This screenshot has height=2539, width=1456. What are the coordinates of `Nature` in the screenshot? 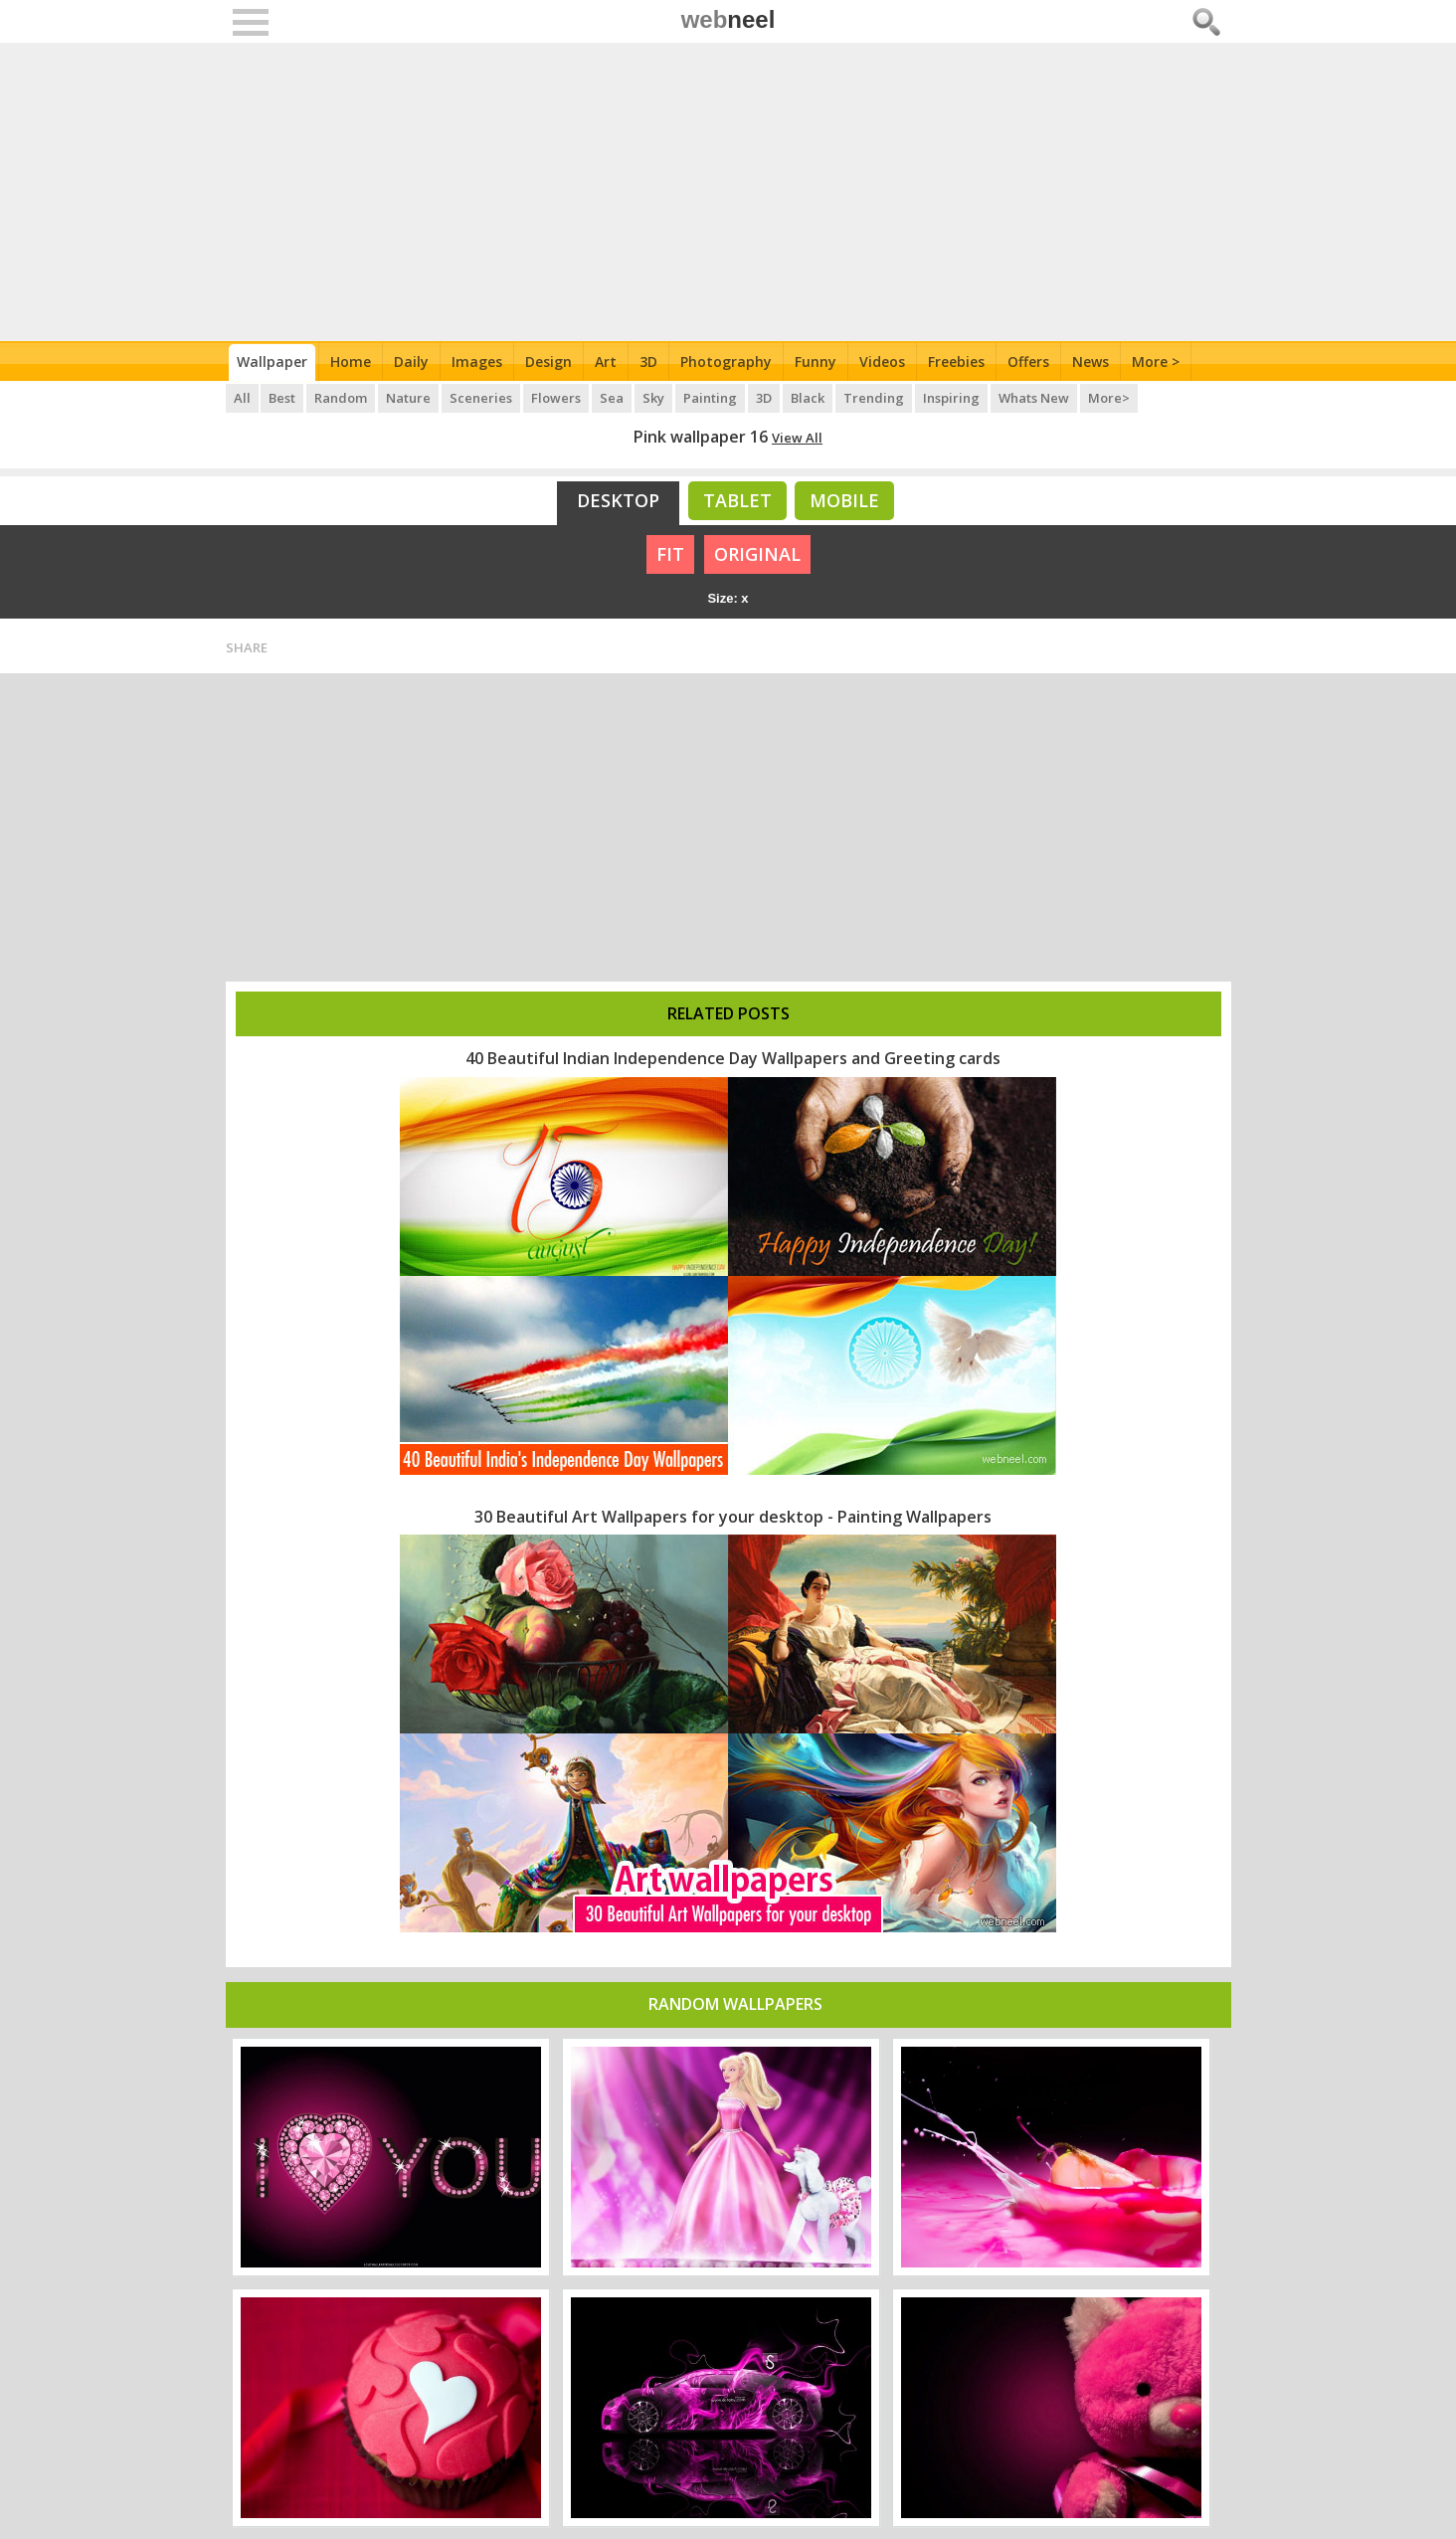 It's located at (409, 398).